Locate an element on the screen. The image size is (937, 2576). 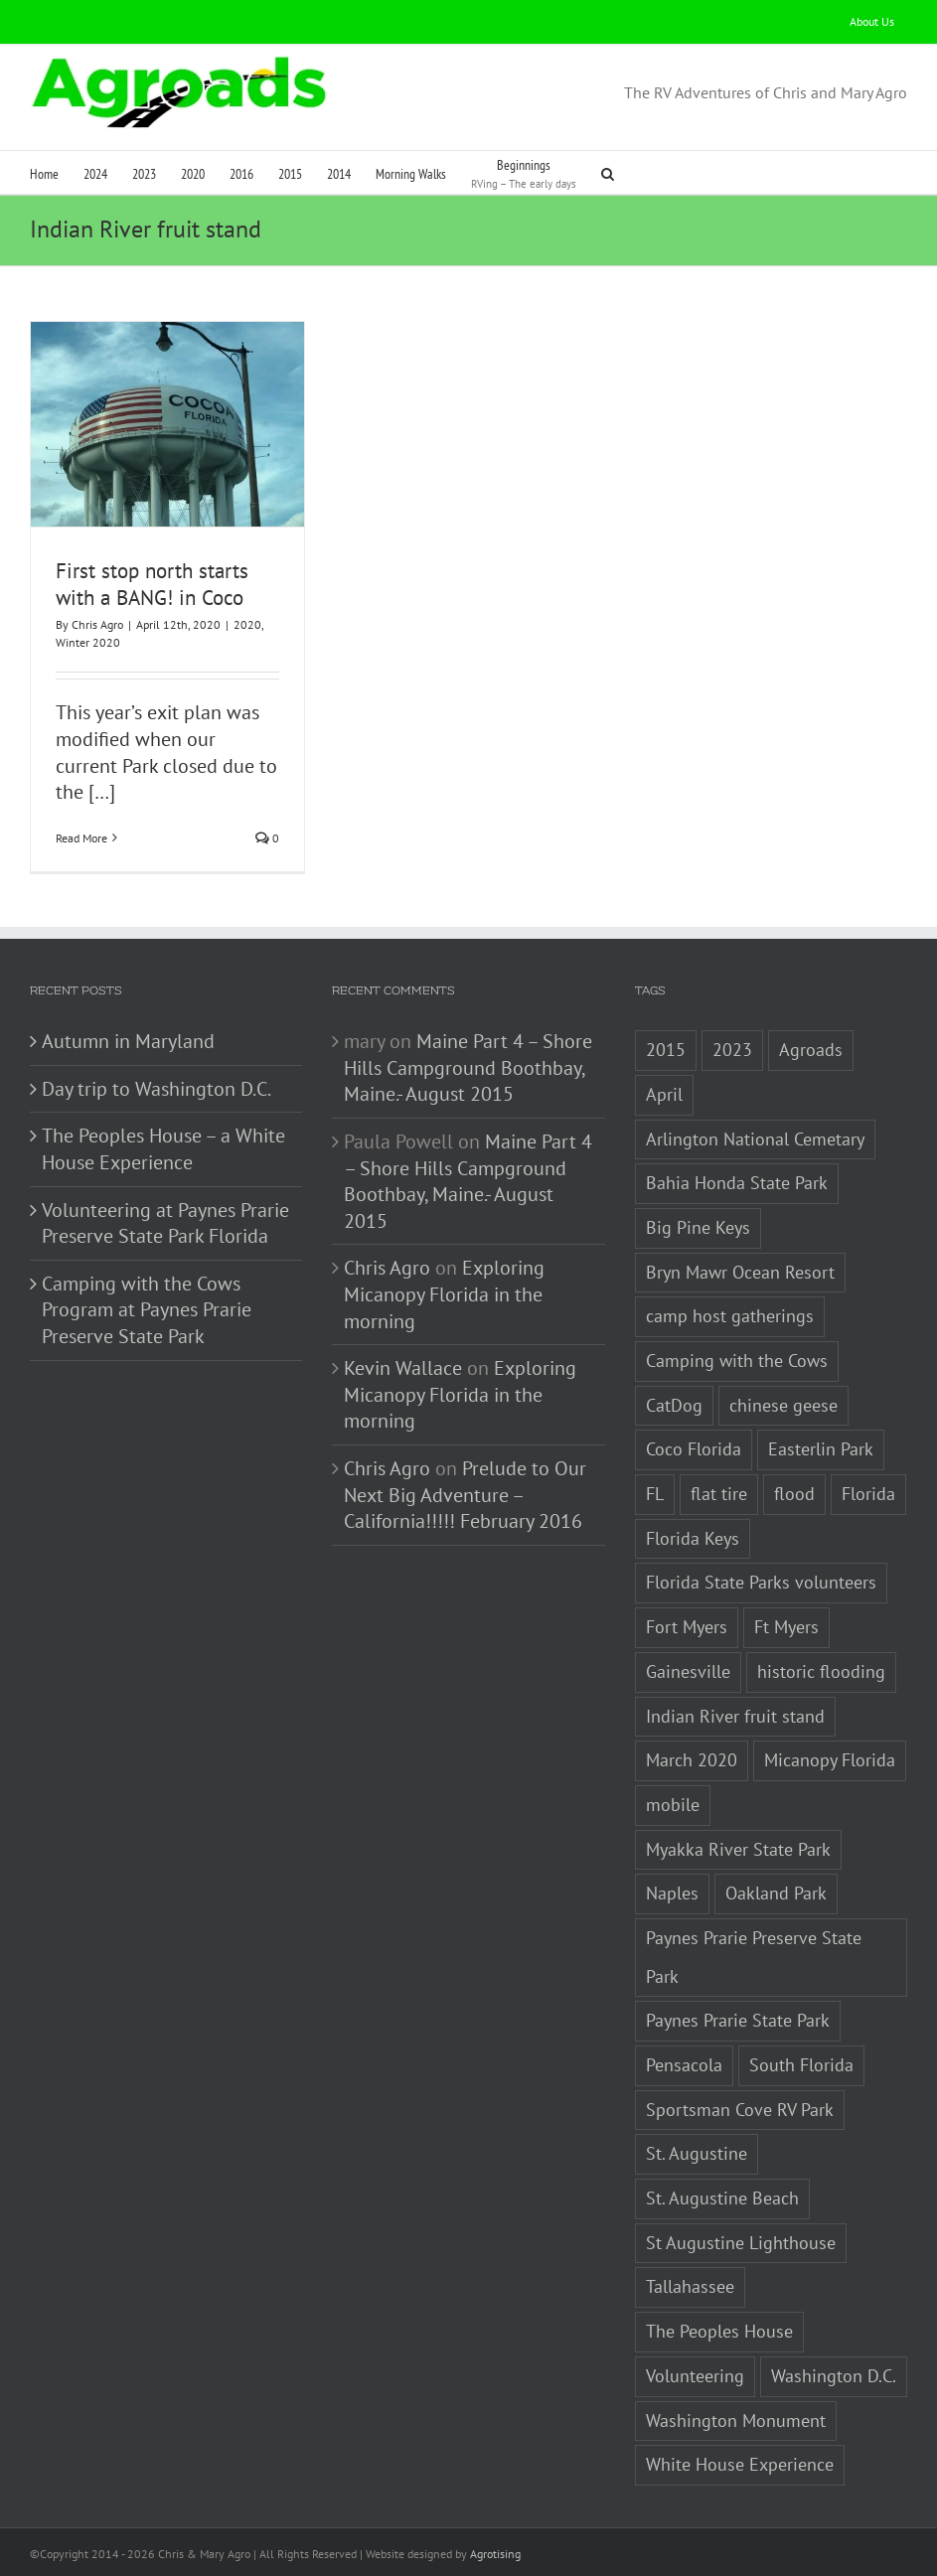
Arlington National Cemetary [Arlington National Cemetary (1 item)] is located at coordinates (755, 1139).